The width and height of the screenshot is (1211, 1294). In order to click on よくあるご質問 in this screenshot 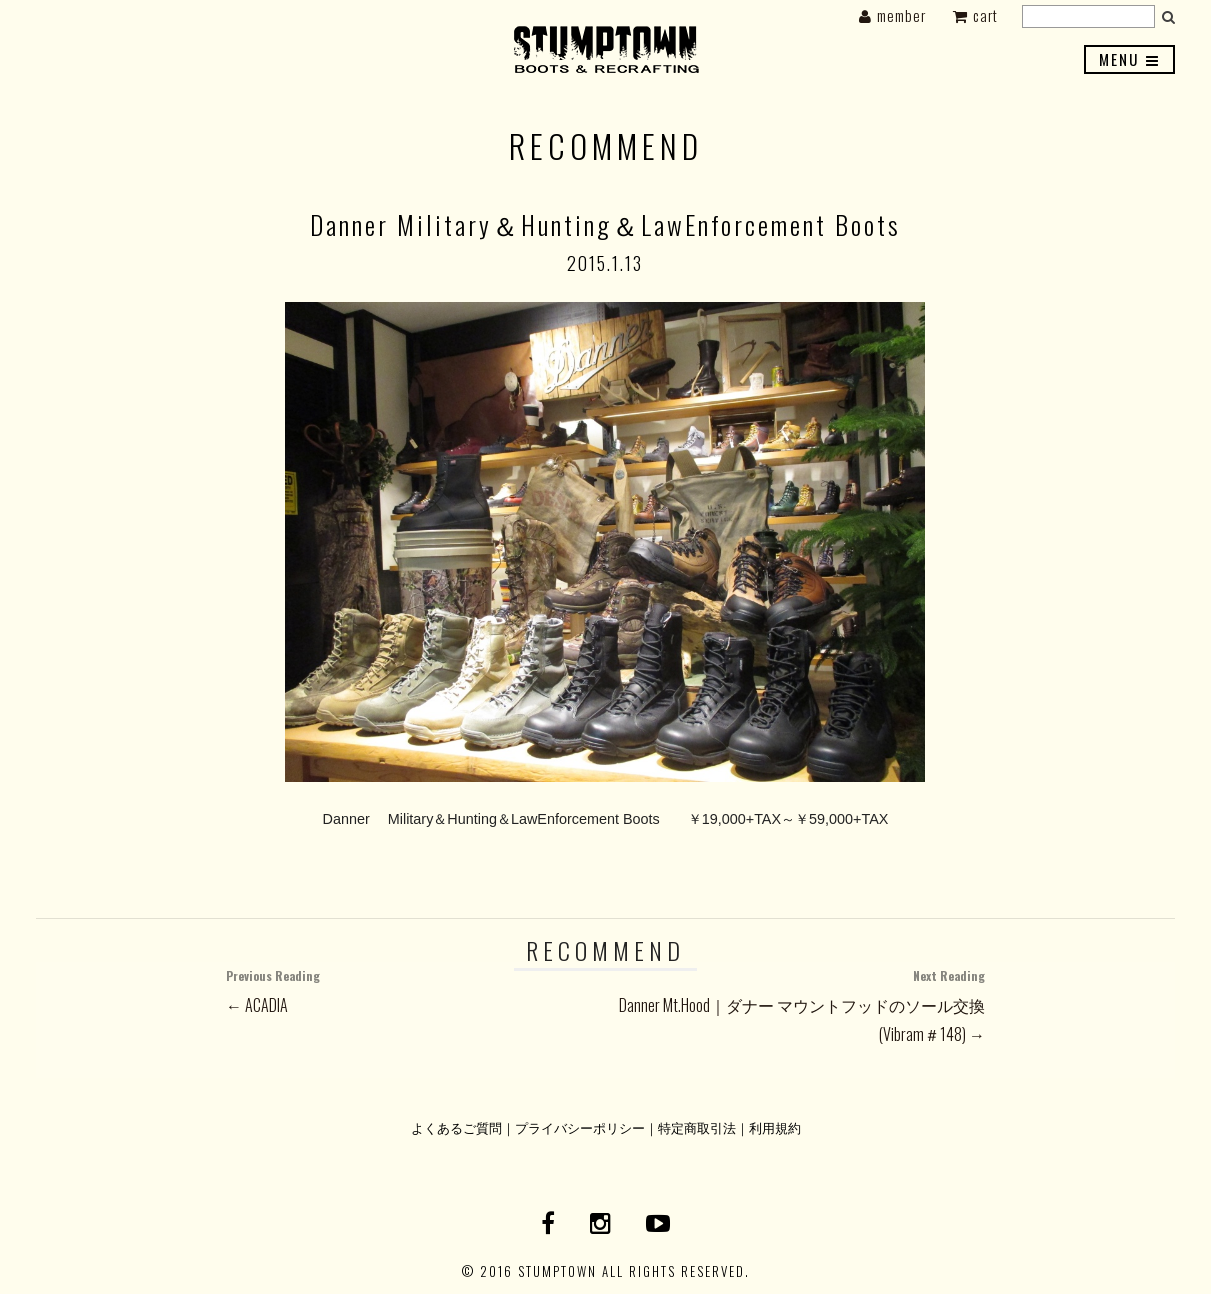, I will do `click(456, 1127)`.